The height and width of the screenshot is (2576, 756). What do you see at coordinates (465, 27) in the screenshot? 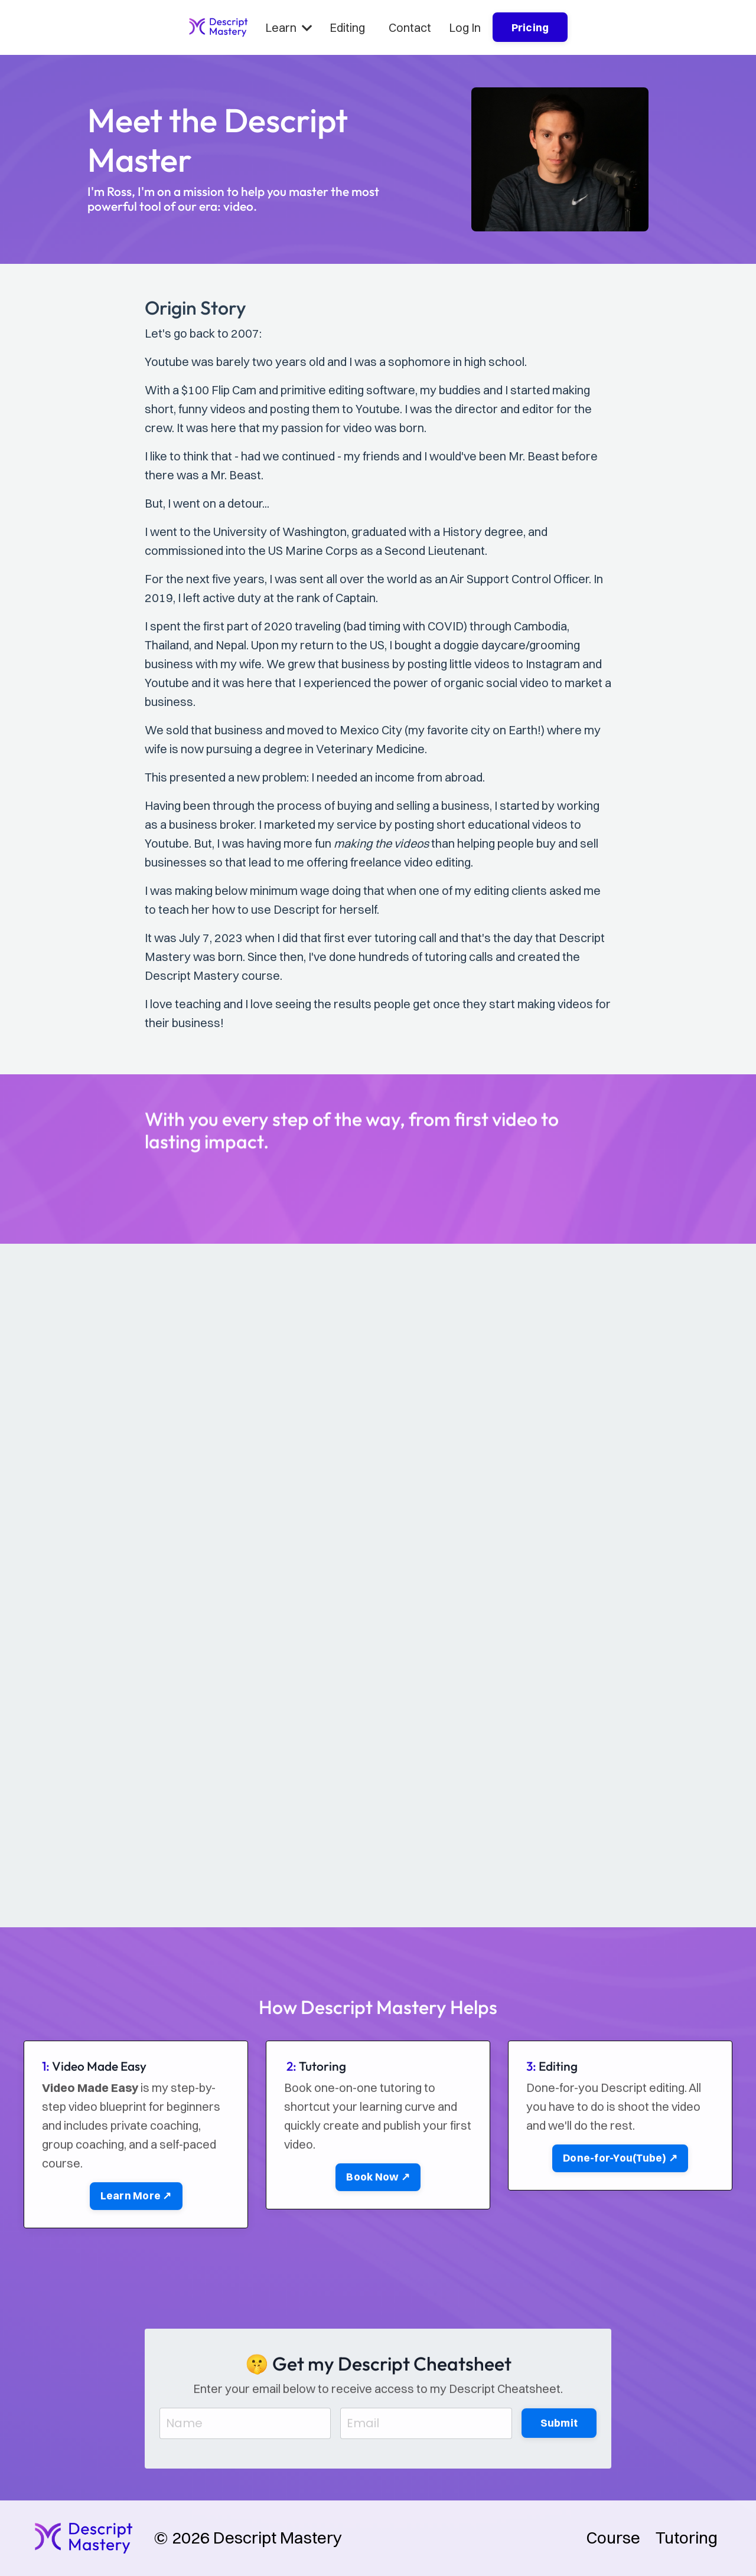
I see `Log In` at bounding box center [465, 27].